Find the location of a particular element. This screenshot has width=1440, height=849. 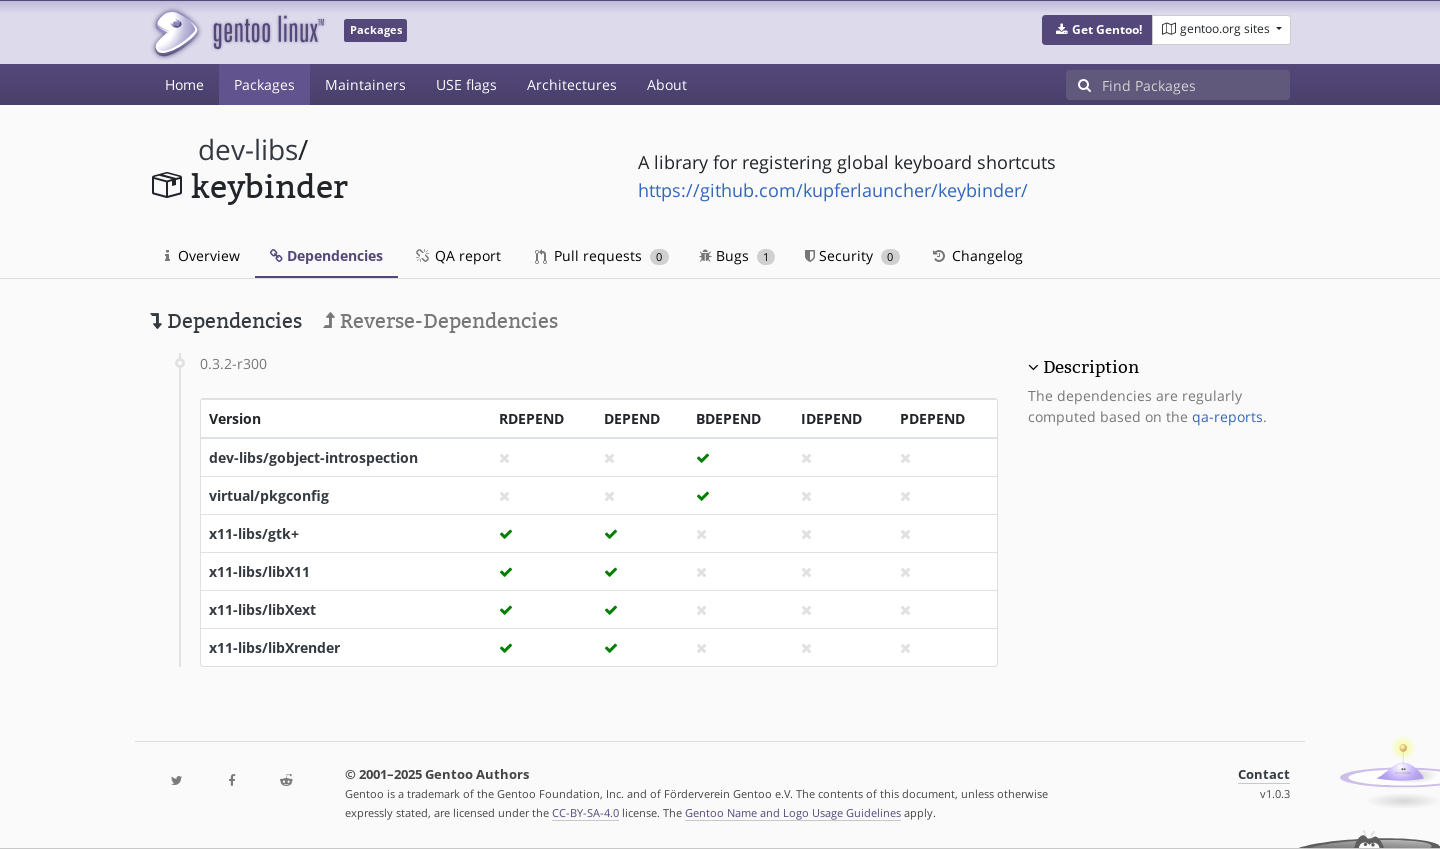

dev-libs/gobject-introspection is located at coordinates (313, 457).